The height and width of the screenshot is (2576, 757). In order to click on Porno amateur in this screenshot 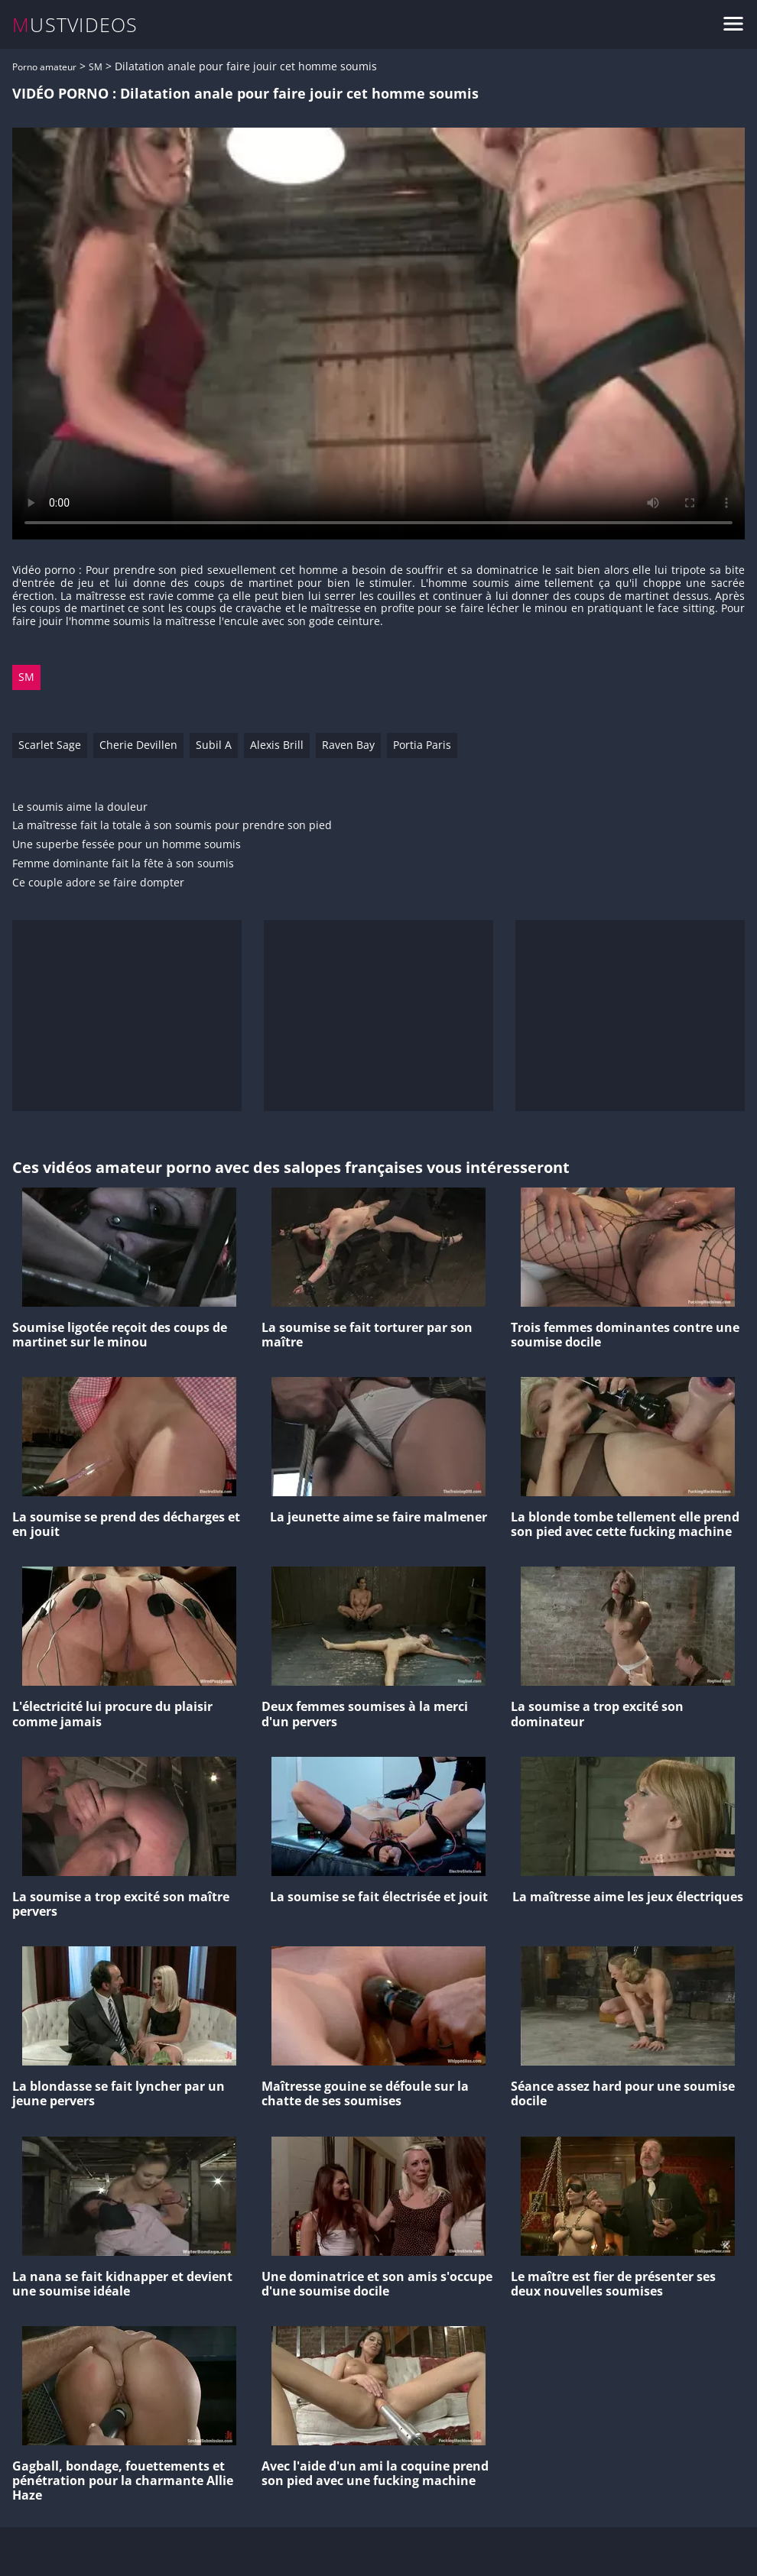, I will do `click(44, 66)`.